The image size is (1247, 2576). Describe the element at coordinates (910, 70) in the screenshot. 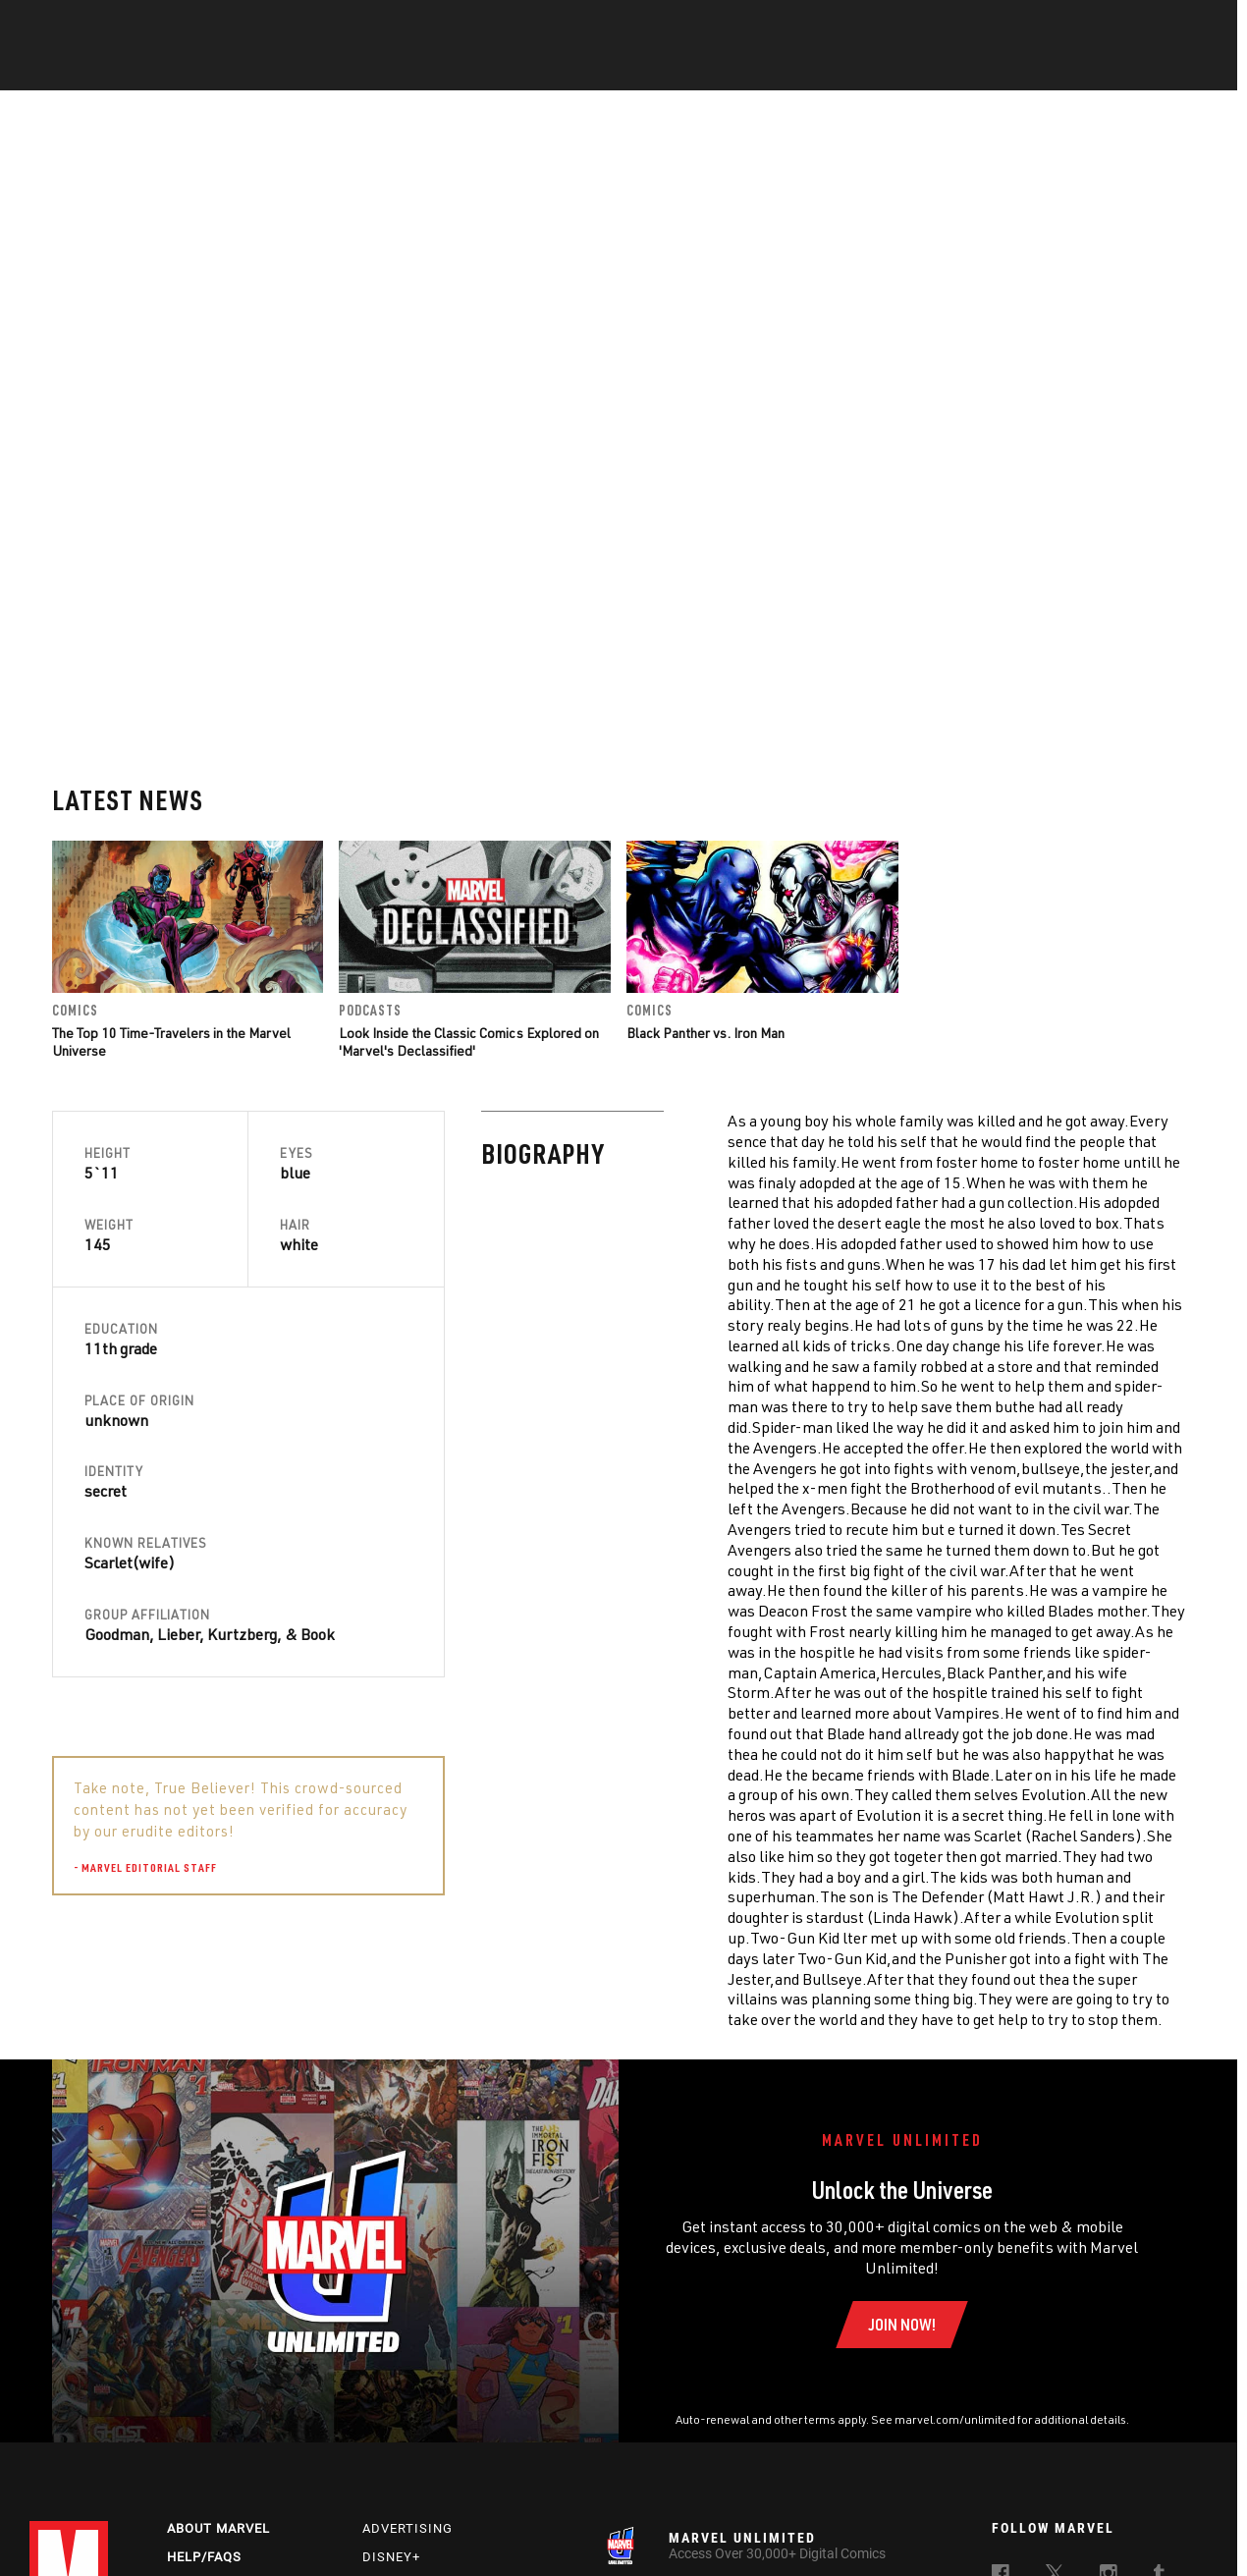

I see `More` at that location.